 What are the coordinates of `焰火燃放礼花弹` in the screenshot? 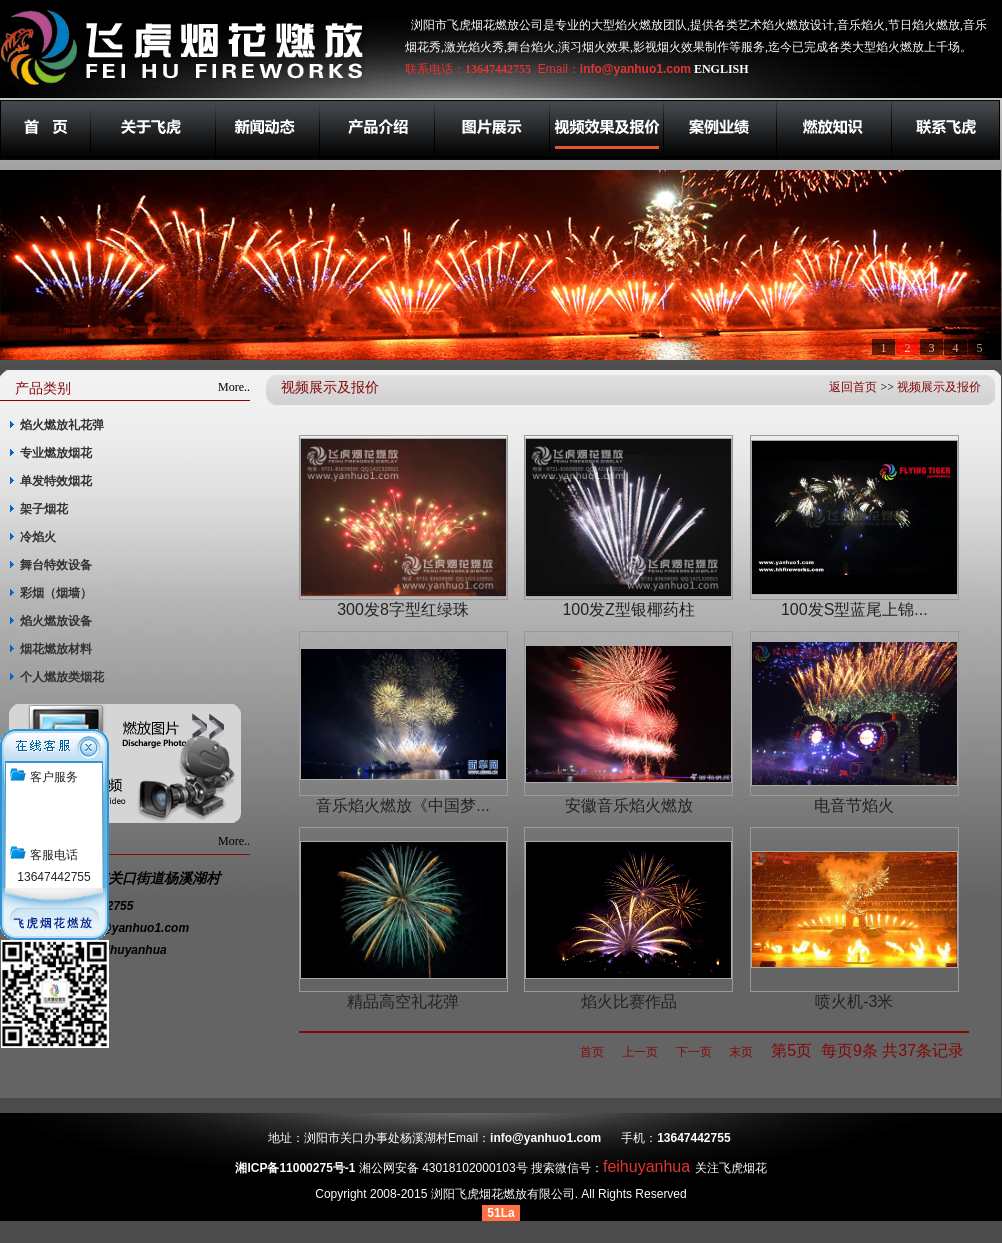 It's located at (62, 425).